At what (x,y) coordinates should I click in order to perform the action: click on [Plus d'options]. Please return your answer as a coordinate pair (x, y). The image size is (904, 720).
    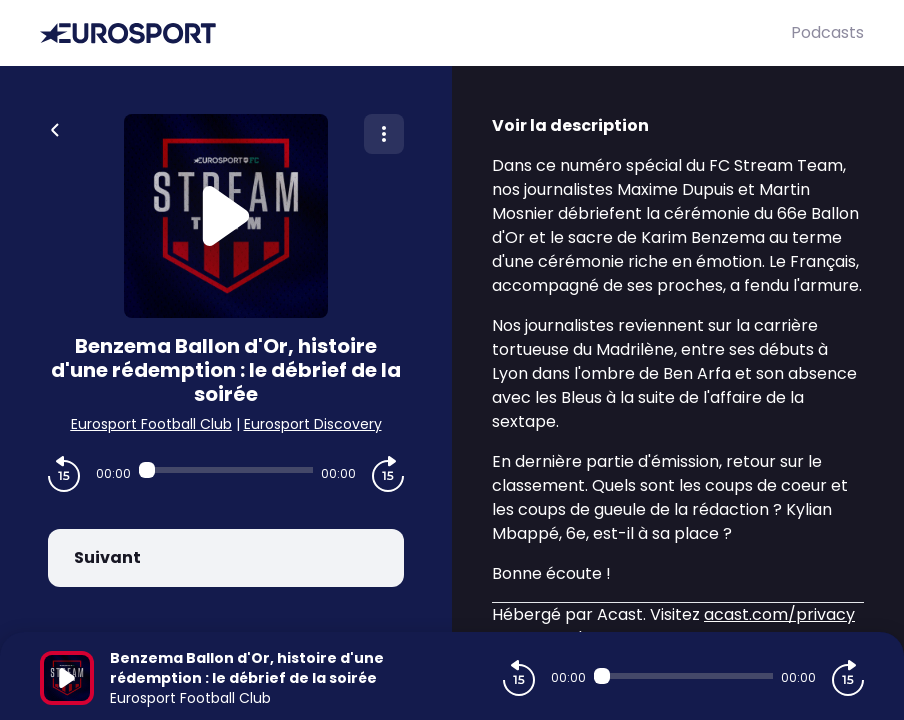
    Looking at the image, I should click on (384, 134).